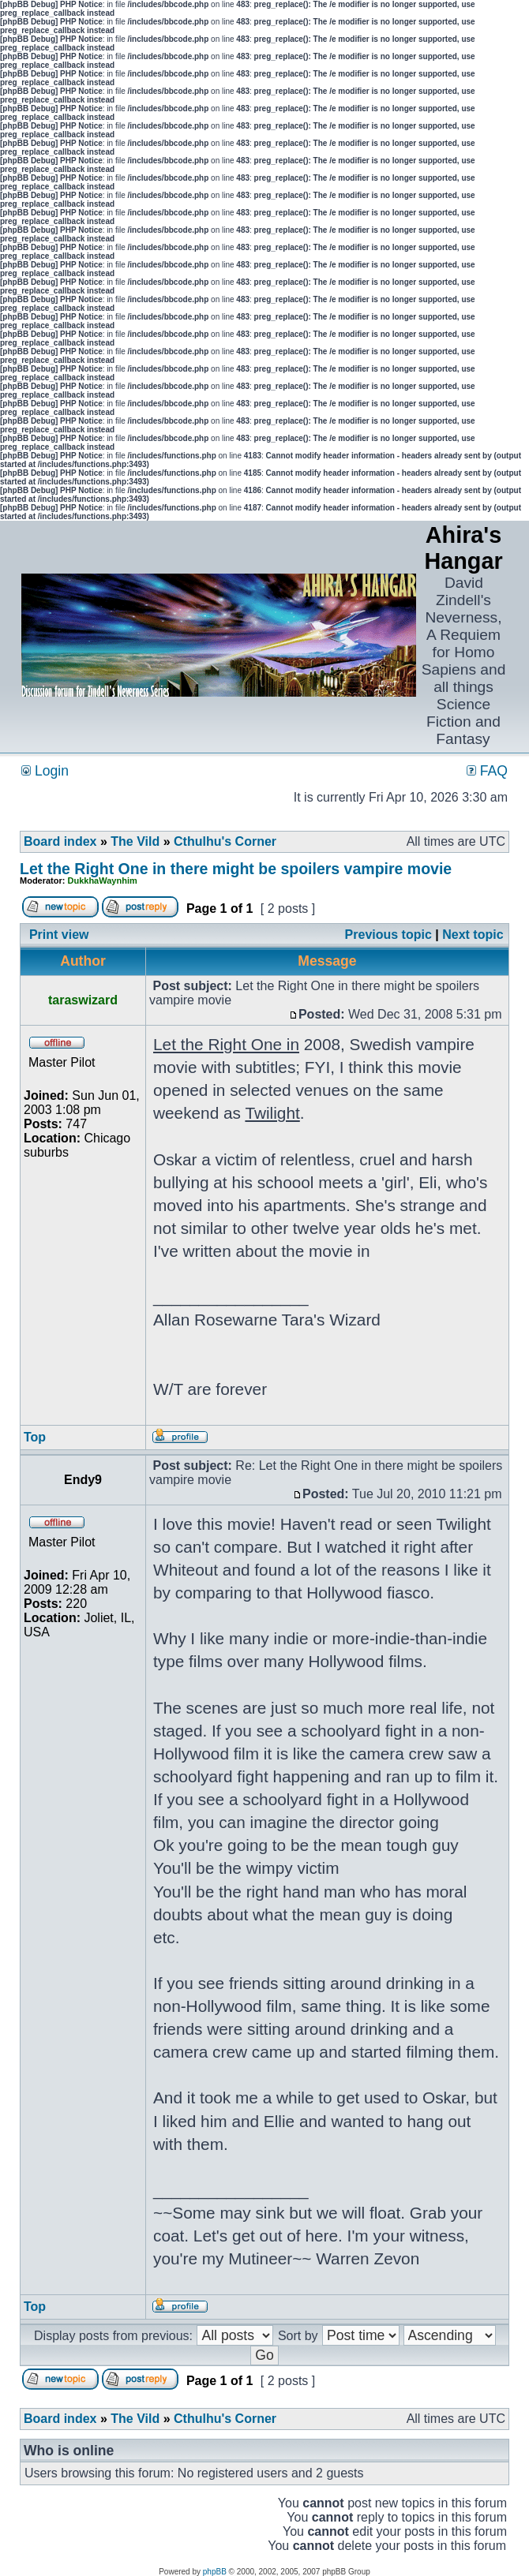 This screenshot has width=529, height=2576. What do you see at coordinates (225, 841) in the screenshot?
I see `Cthulhu's Corner` at bounding box center [225, 841].